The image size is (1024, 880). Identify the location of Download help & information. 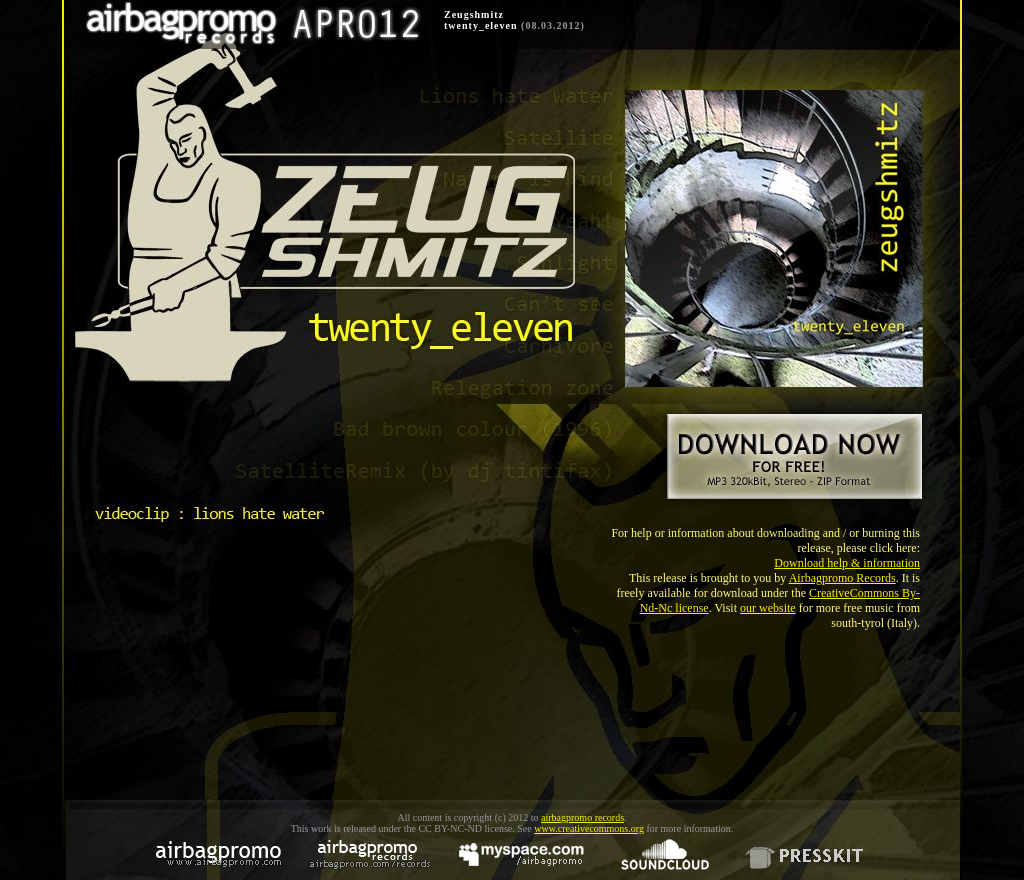
(847, 563).